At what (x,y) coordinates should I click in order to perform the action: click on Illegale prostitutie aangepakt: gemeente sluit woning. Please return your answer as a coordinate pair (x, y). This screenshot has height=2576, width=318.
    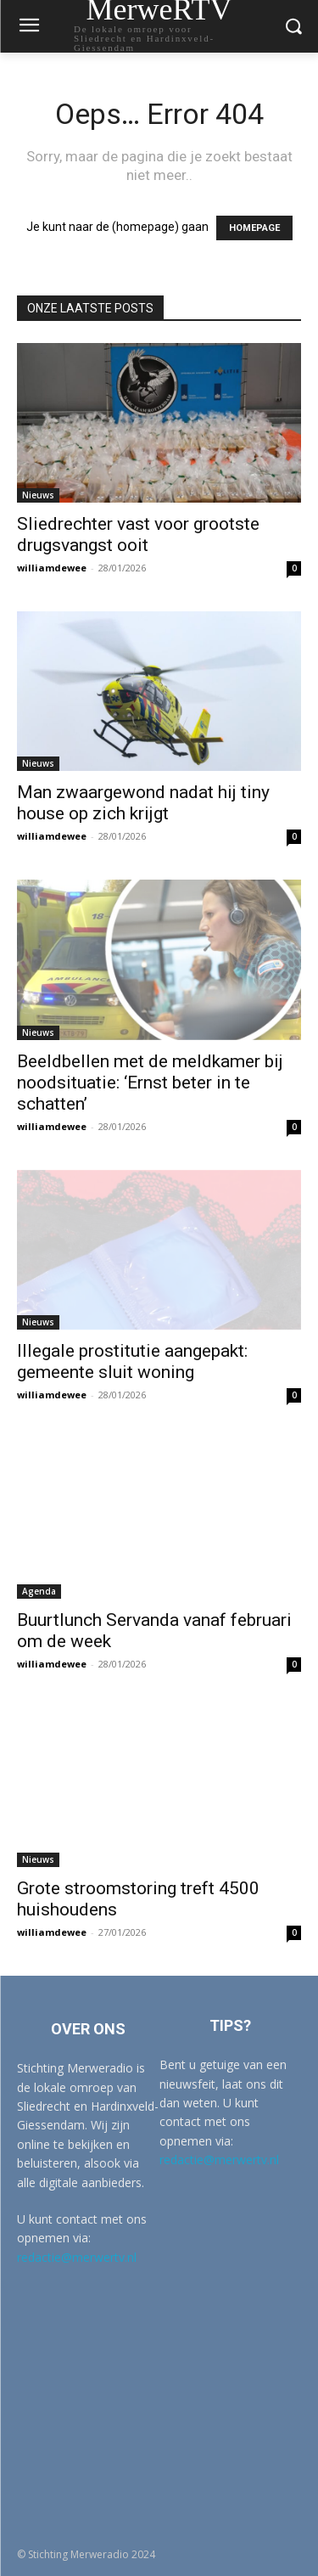
    Looking at the image, I should click on (132, 1361).